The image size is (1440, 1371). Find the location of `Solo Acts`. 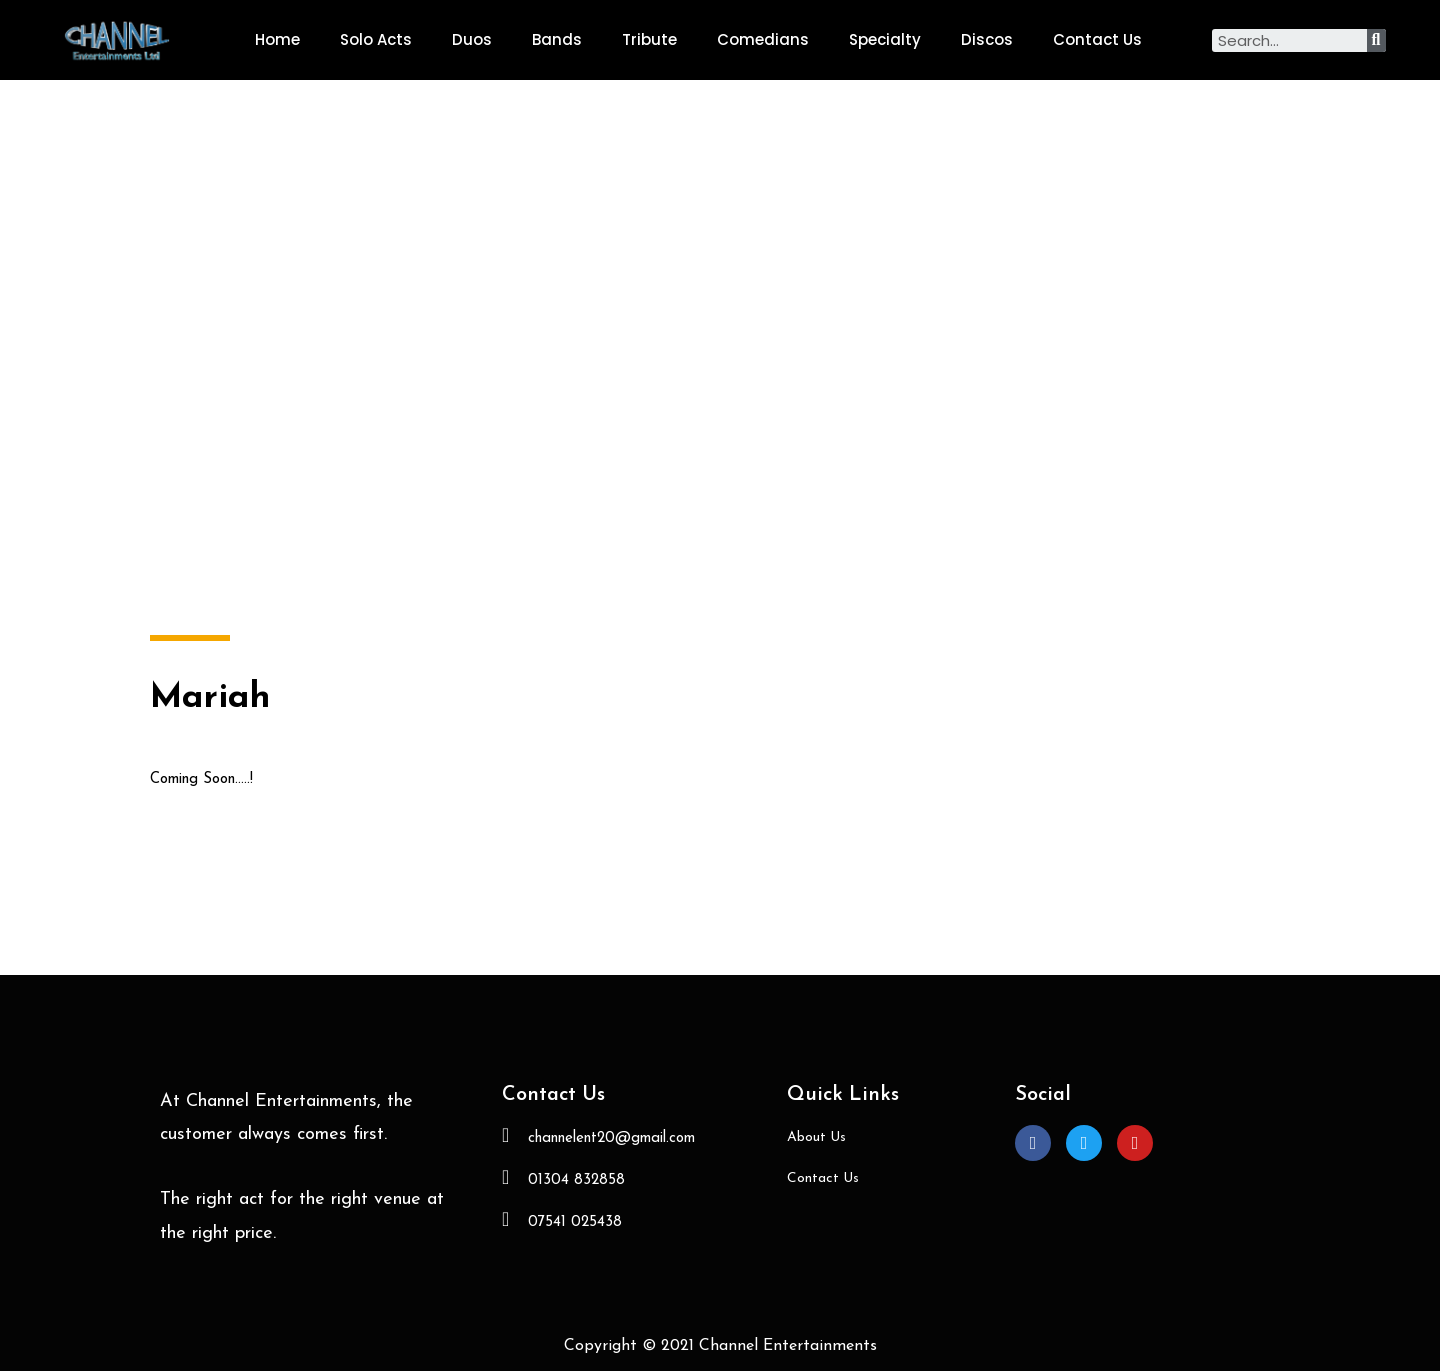

Solo Acts is located at coordinates (376, 39).